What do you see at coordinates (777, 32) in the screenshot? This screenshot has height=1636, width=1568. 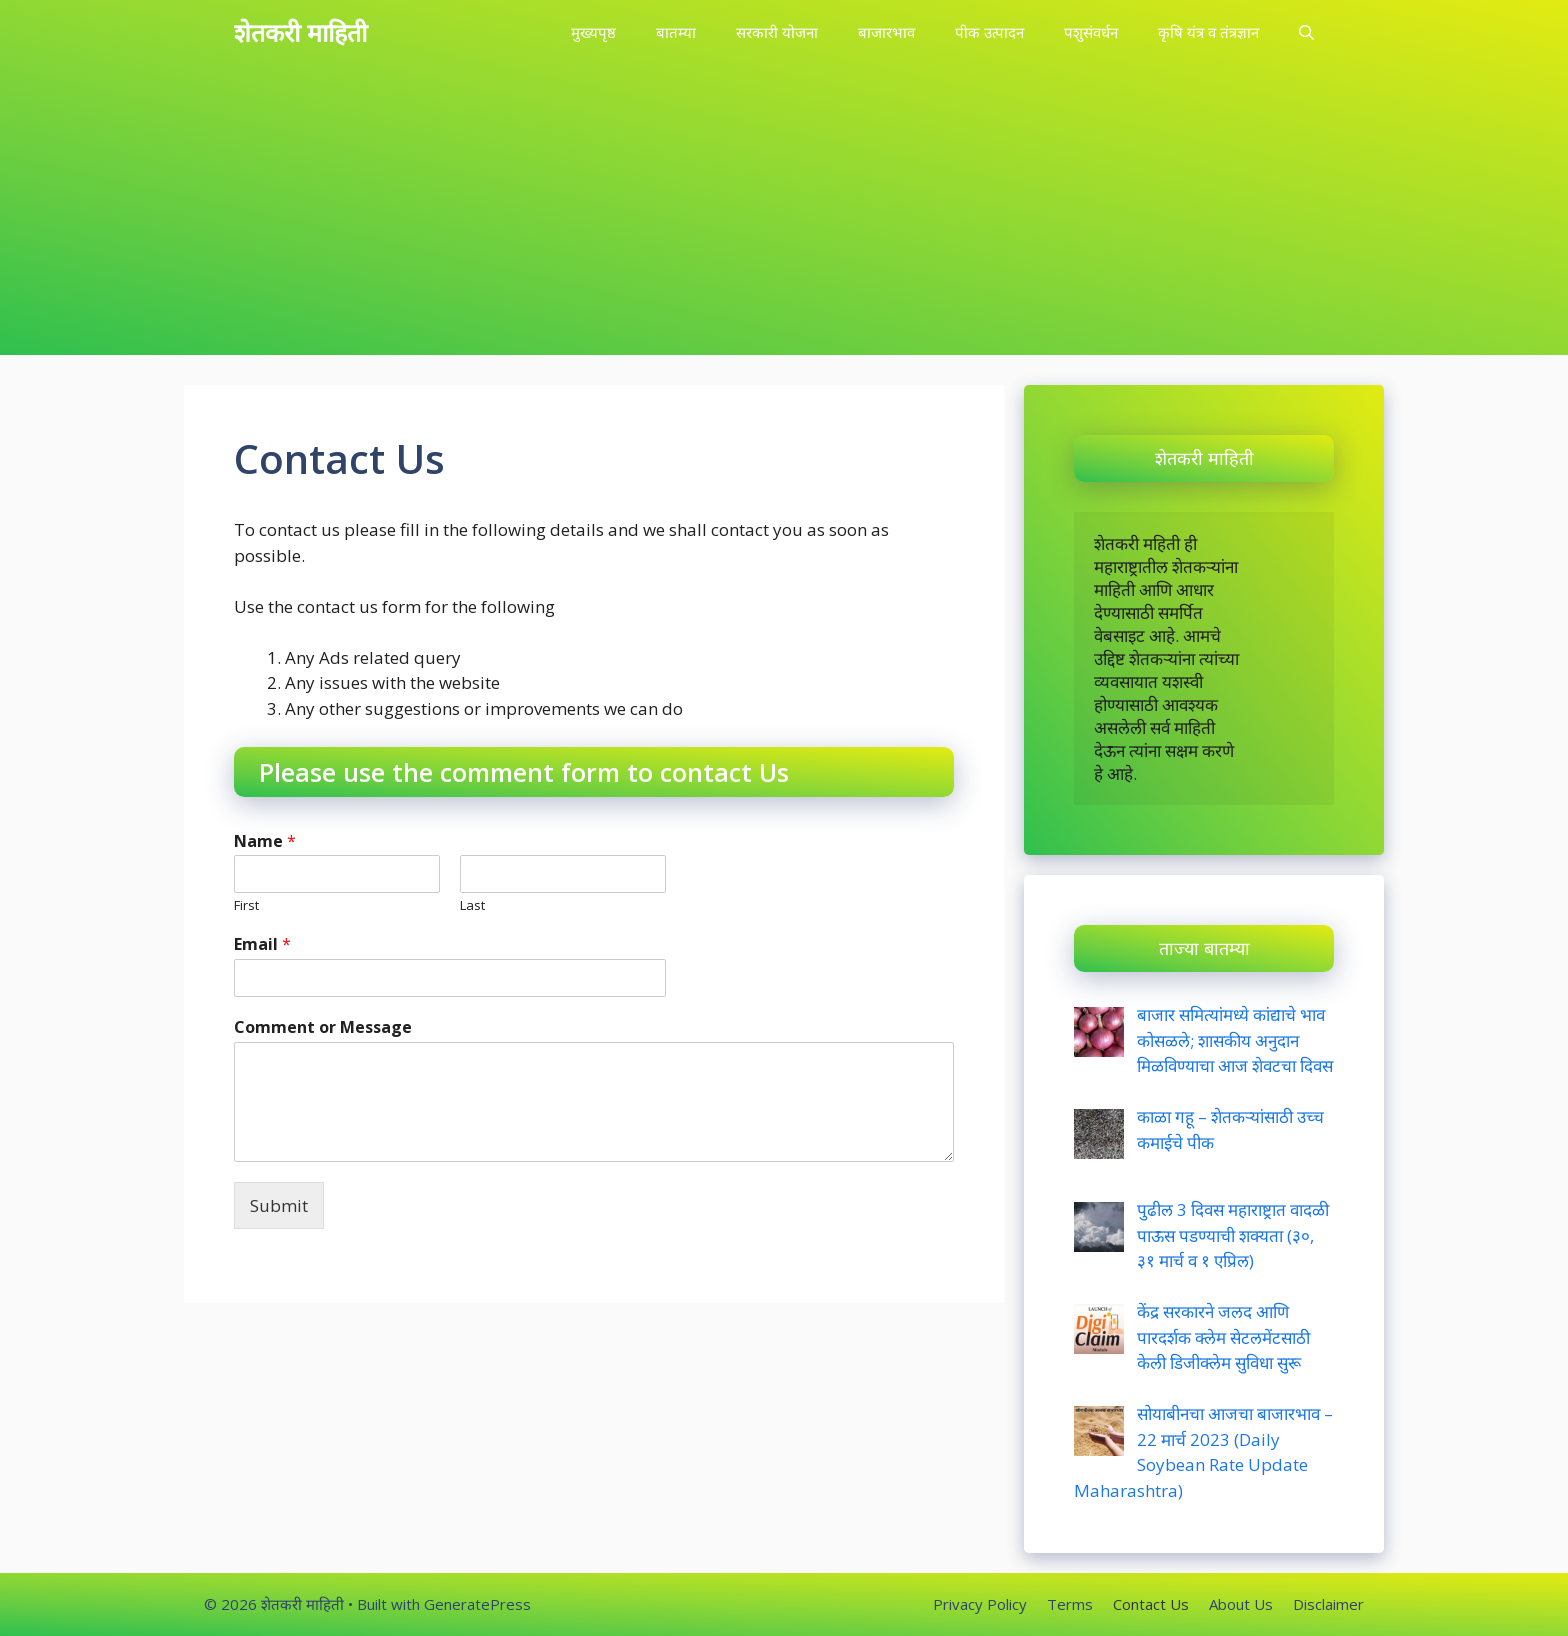 I see `सरकारी योजना` at bounding box center [777, 32].